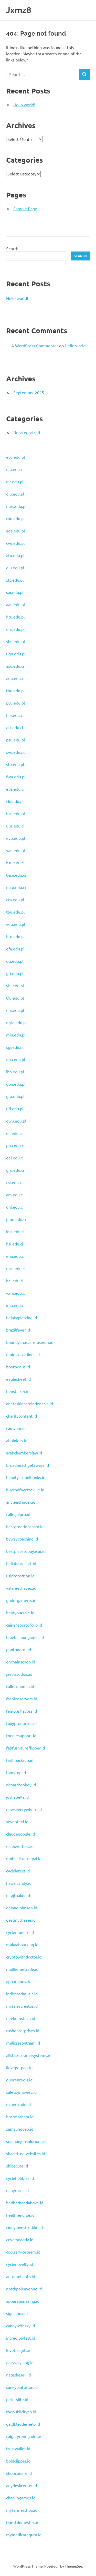 The image size is (96, 2576). Describe the element at coordinates (26, 432) in the screenshot. I see `Uncategorized` at that location.